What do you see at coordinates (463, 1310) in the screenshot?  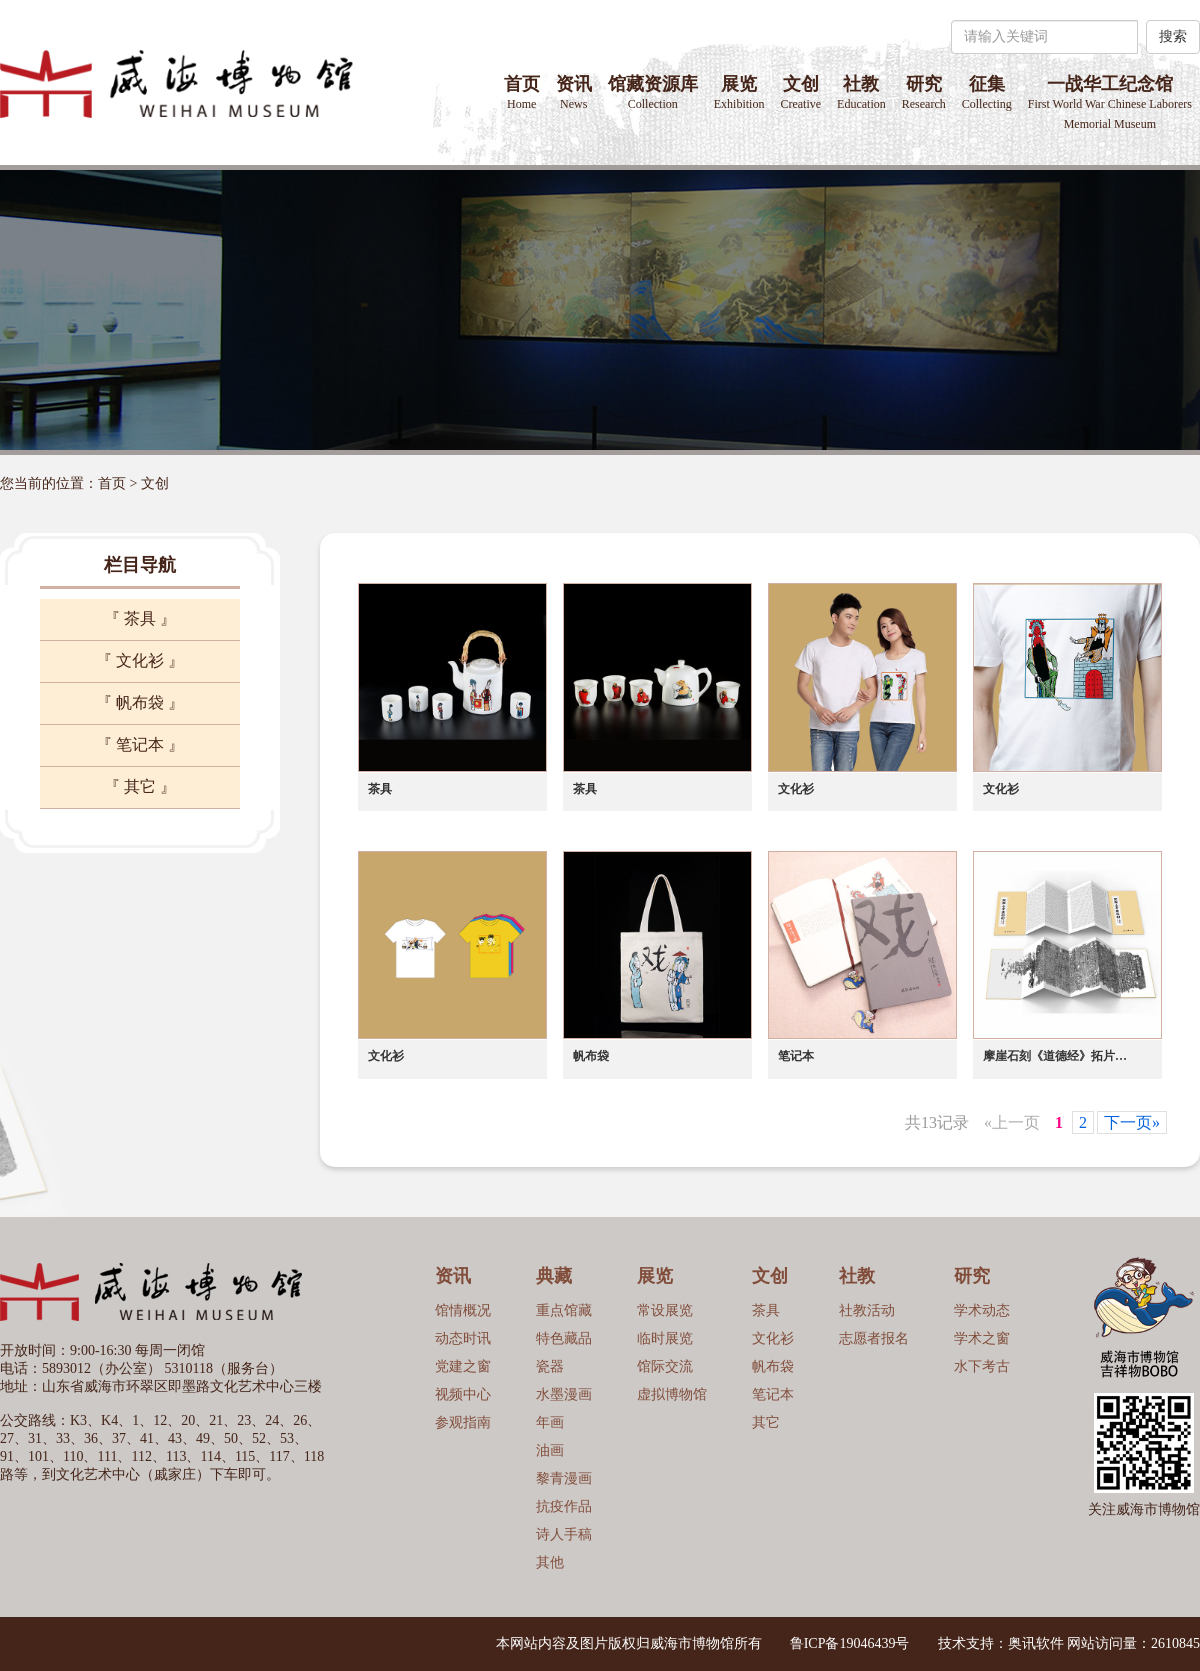 I see `馆情概况` at bounding box center [463, 1310].